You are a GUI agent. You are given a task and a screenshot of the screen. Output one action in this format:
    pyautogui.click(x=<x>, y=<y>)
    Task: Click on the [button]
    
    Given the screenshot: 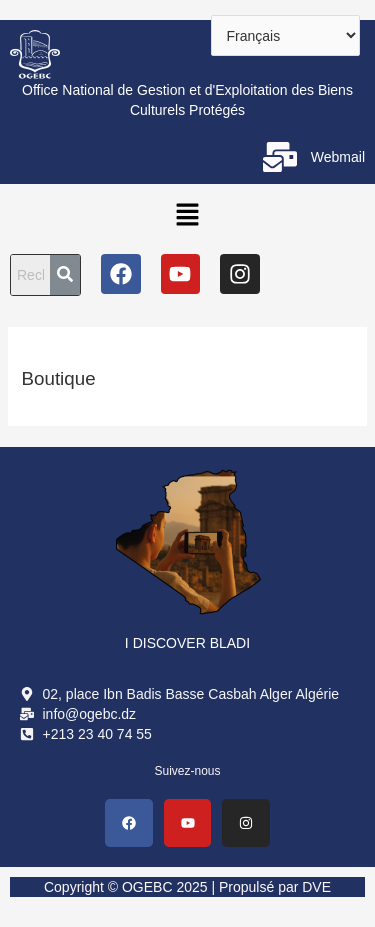 What is the action you would take?
    pyautogui.click(x=187, y=214)
    